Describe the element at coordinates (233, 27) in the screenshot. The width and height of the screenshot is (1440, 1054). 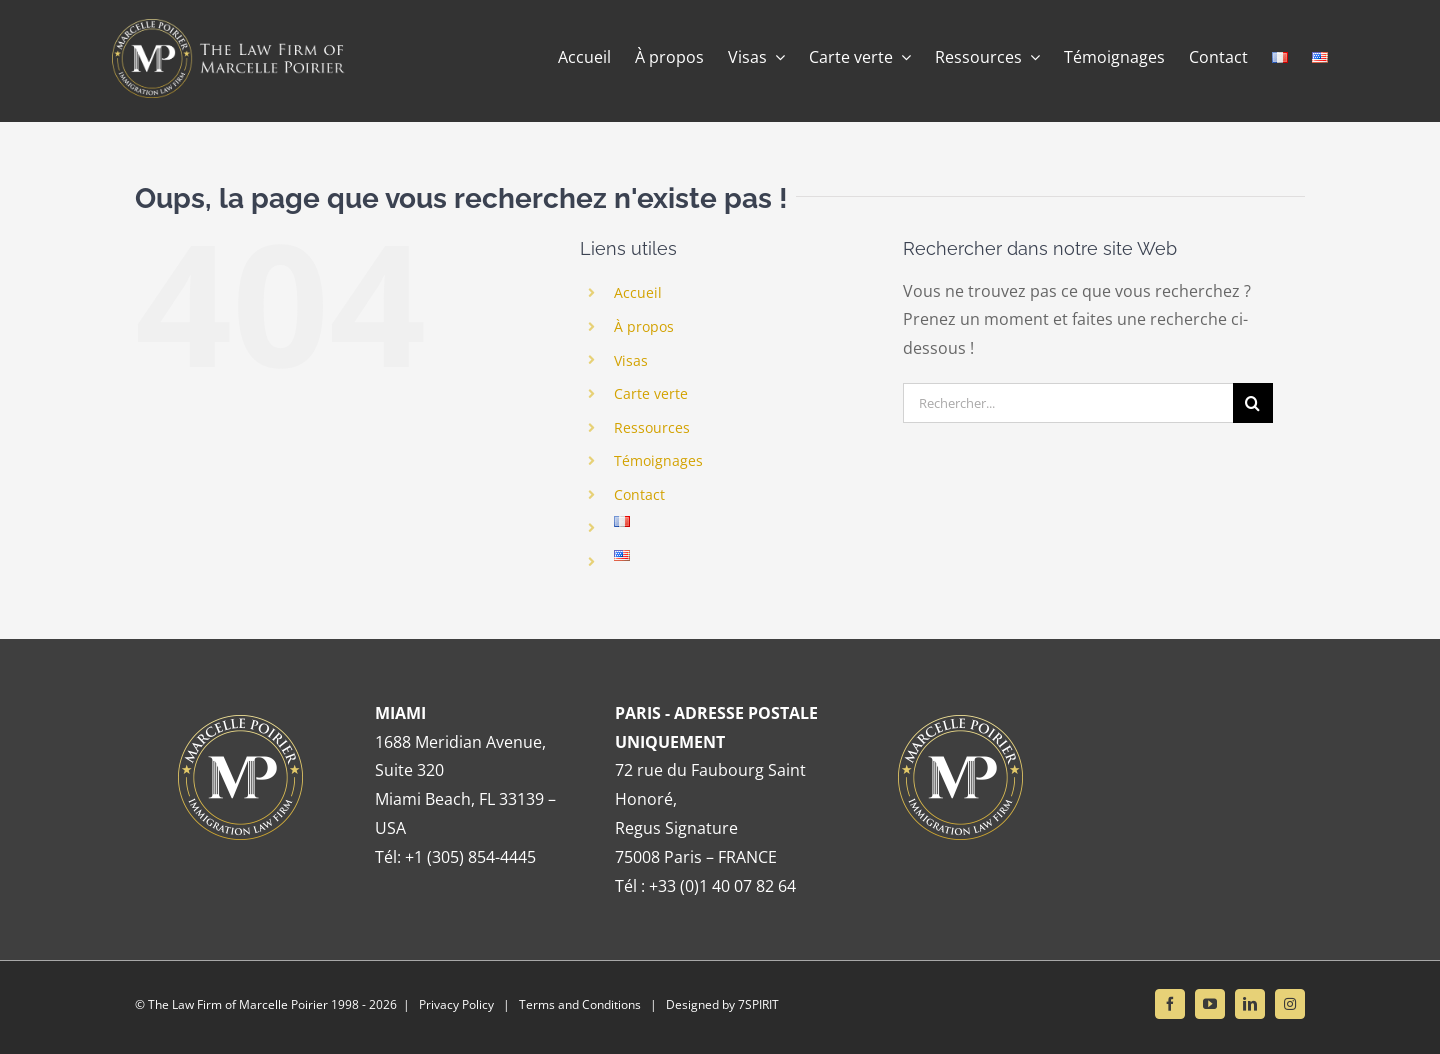
I see `[Banner retina]` at that location.